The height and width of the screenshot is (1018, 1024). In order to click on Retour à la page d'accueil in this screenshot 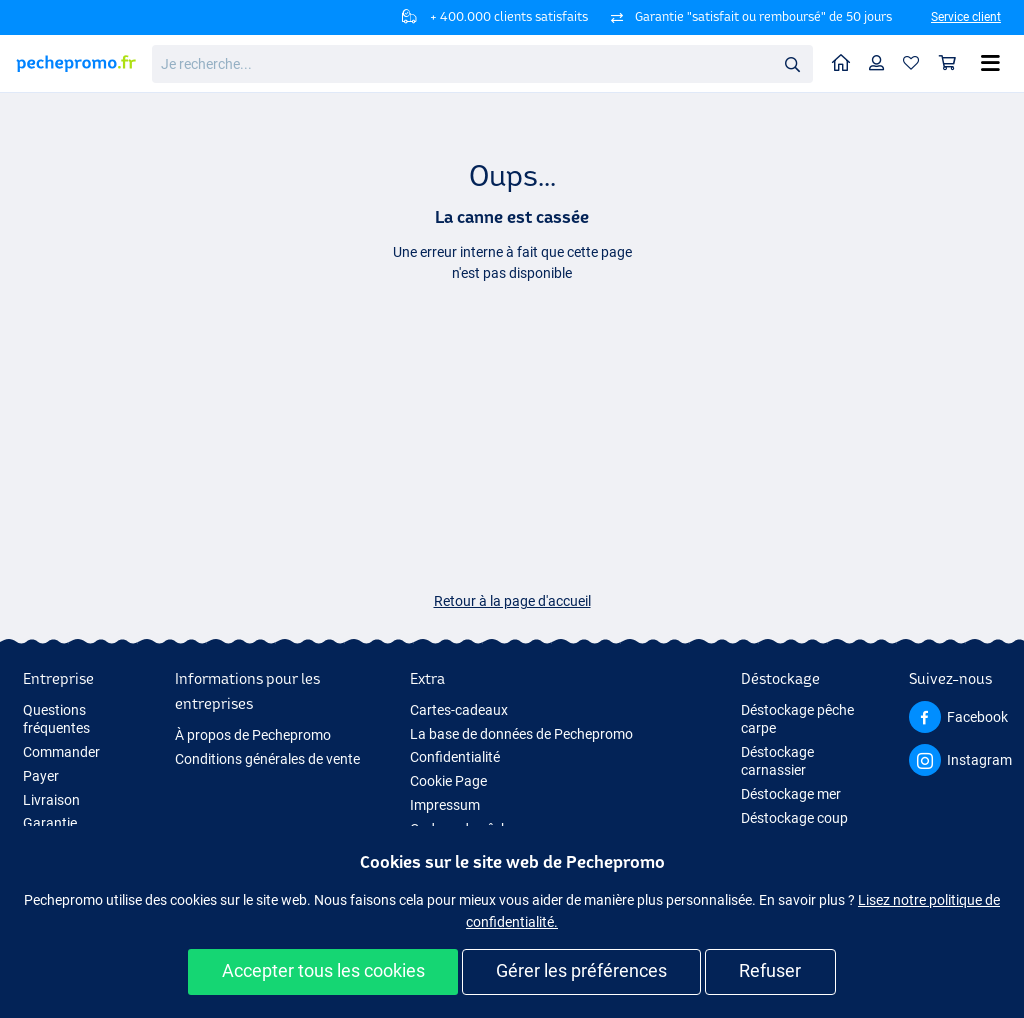, I will do `click(512, 601)`.